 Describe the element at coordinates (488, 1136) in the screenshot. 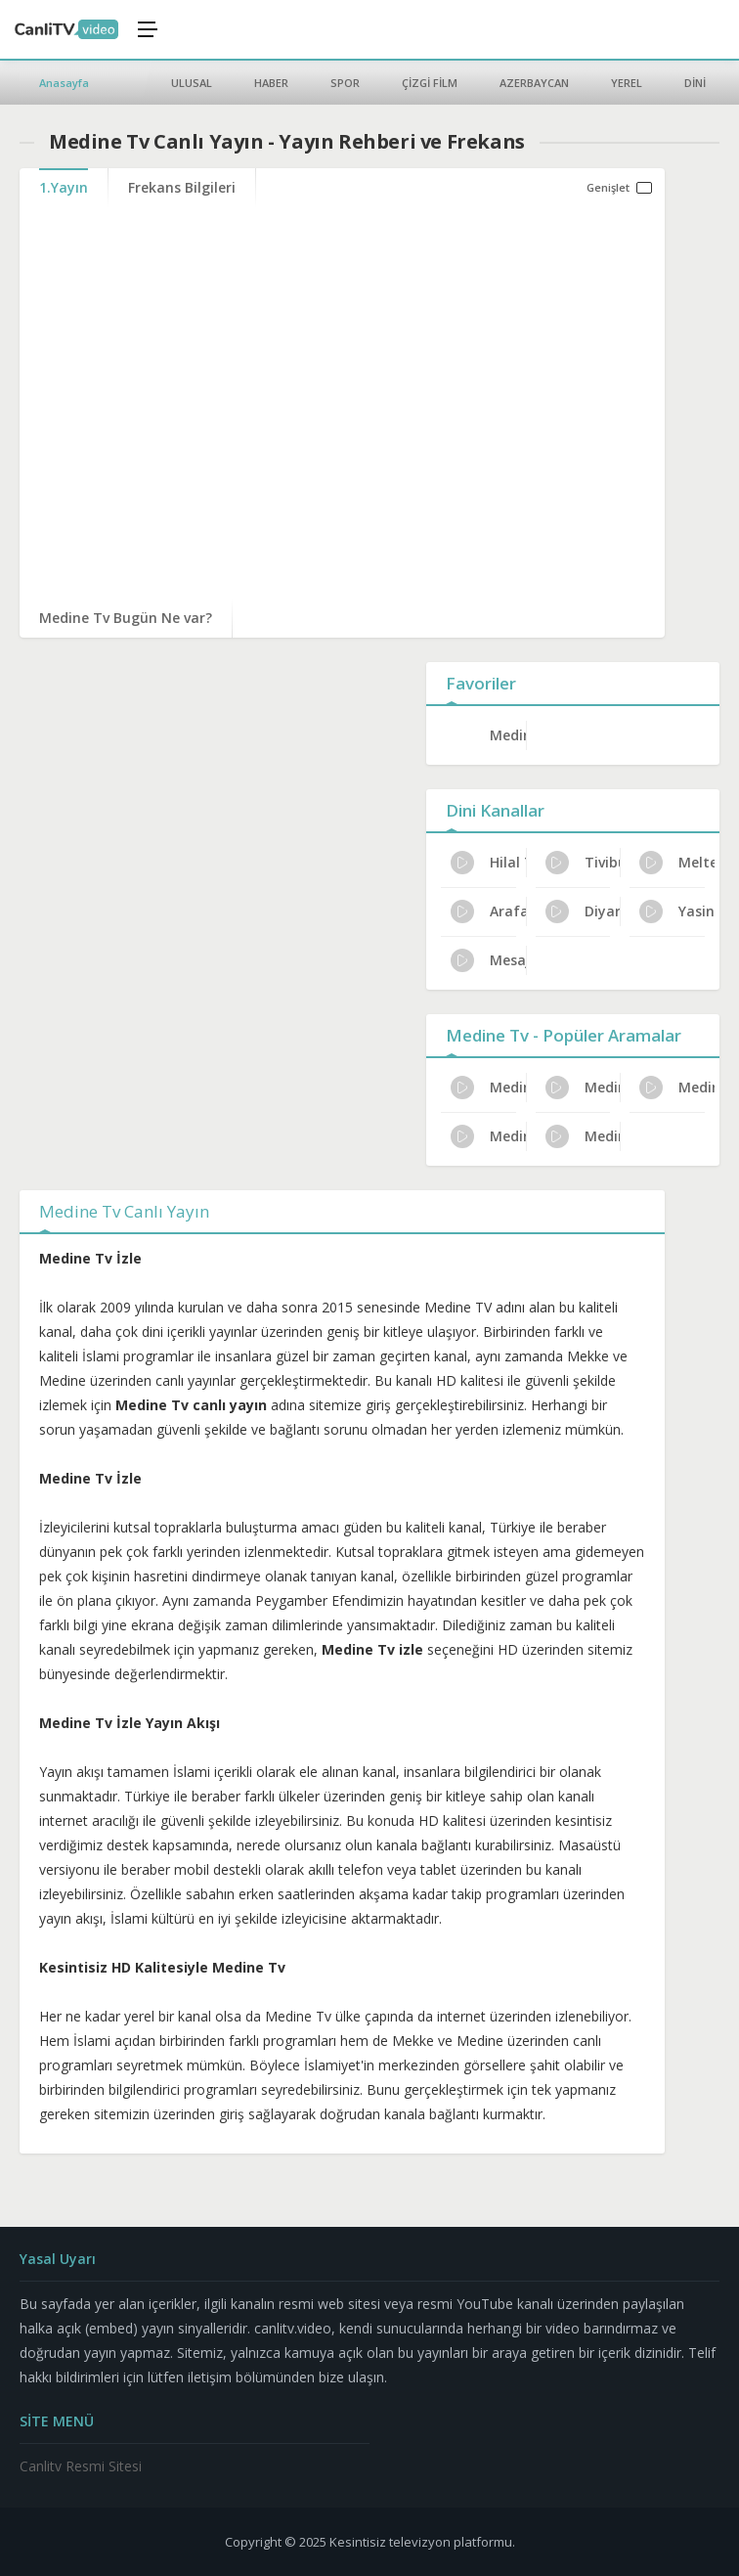

I see `Medine Tv Dijital Platform Kanal No` at that location.